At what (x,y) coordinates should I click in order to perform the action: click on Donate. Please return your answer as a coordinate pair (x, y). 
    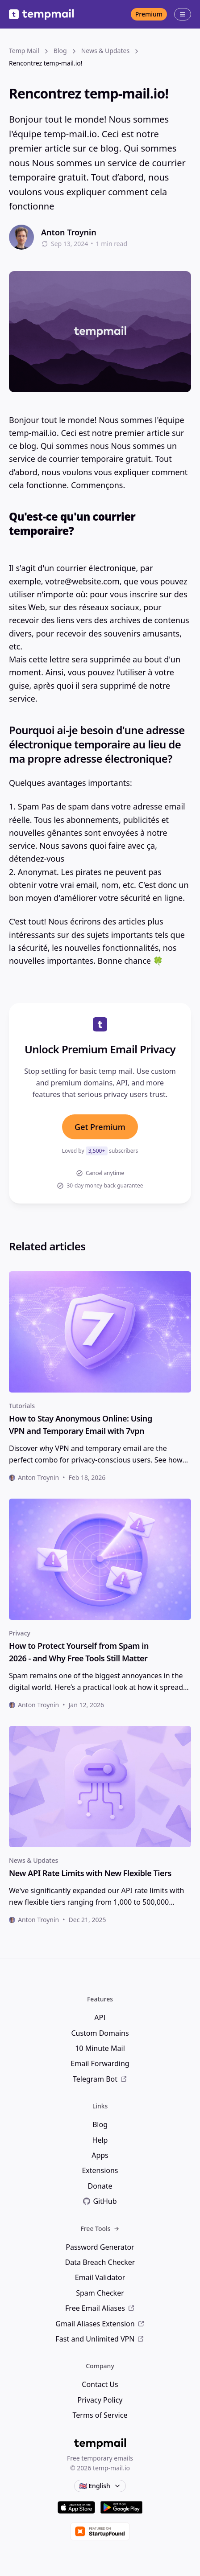
    Looking at the image, I should click on (100, 2186).